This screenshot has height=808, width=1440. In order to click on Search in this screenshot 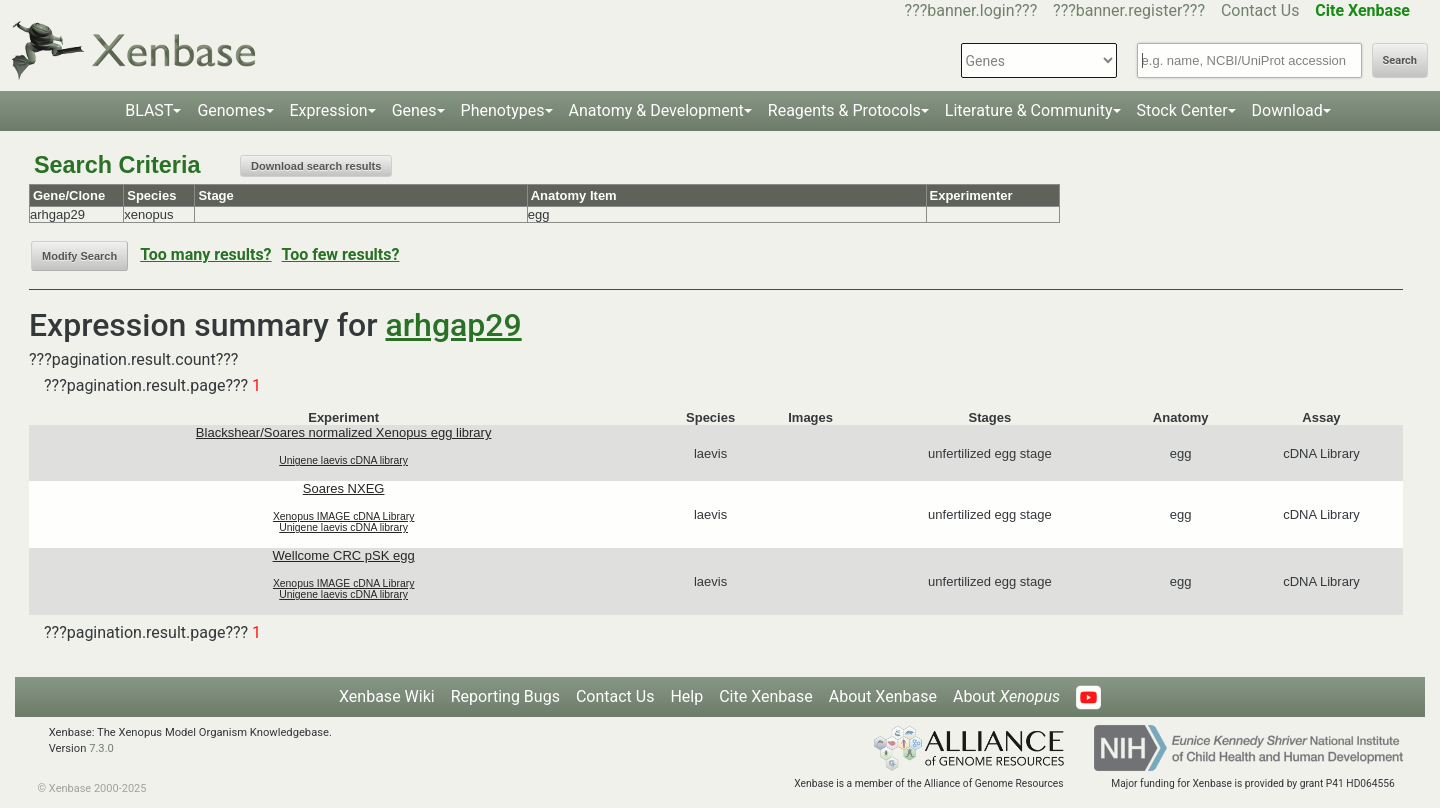, I will do `click(1400, 60)`.